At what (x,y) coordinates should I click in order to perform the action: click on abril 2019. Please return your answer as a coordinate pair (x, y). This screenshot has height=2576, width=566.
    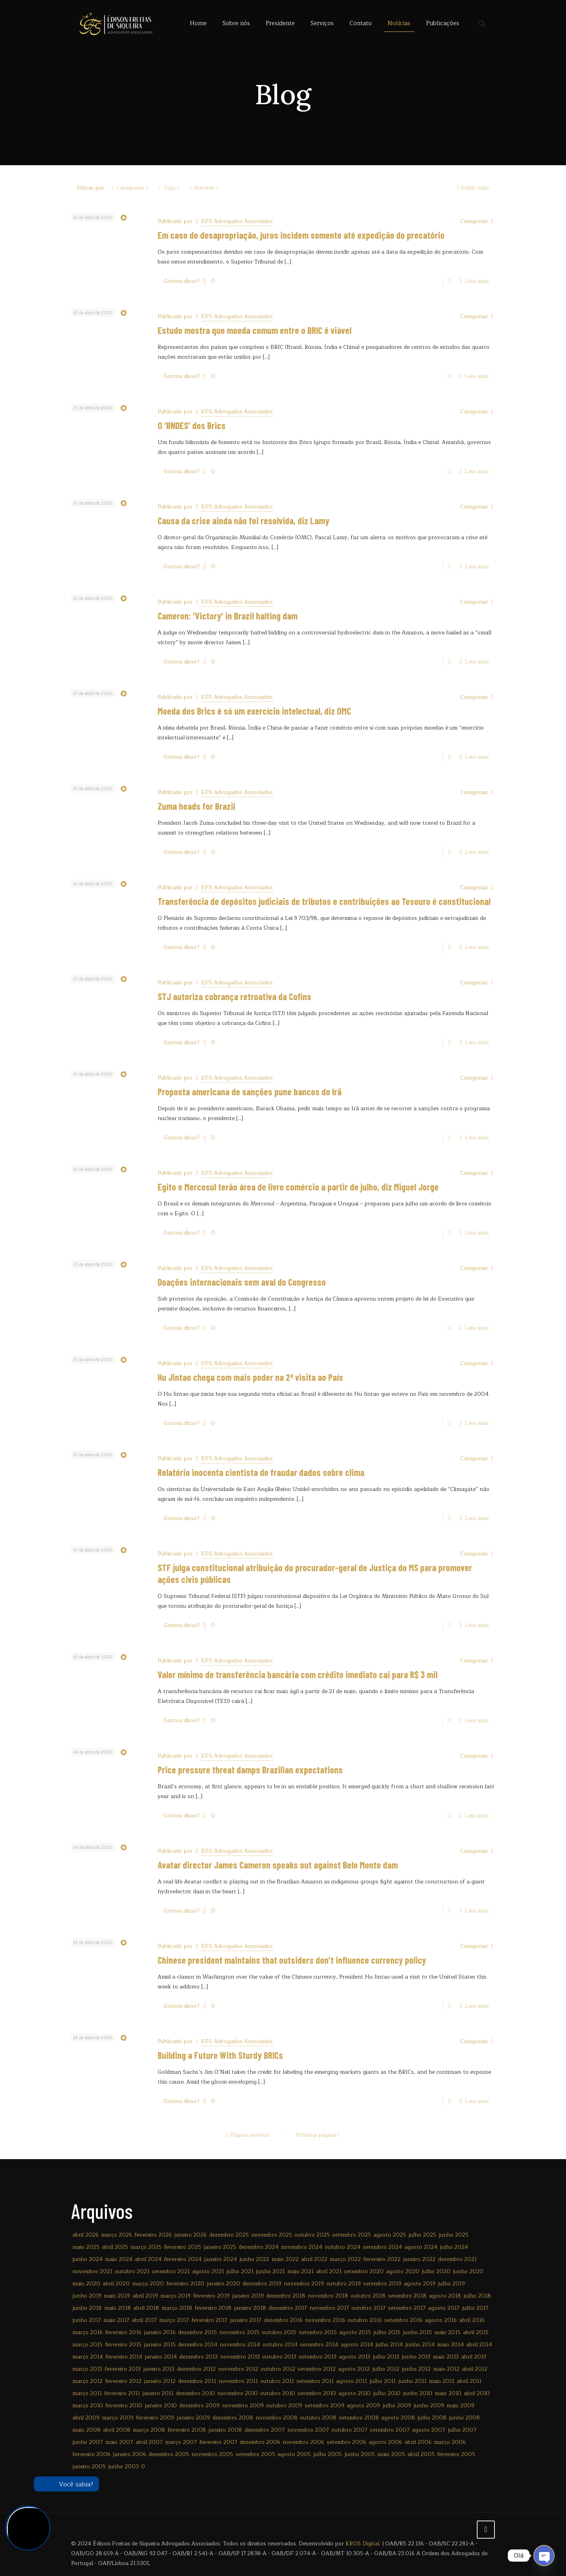
    Looking at the image, I should click on (145, 2295).